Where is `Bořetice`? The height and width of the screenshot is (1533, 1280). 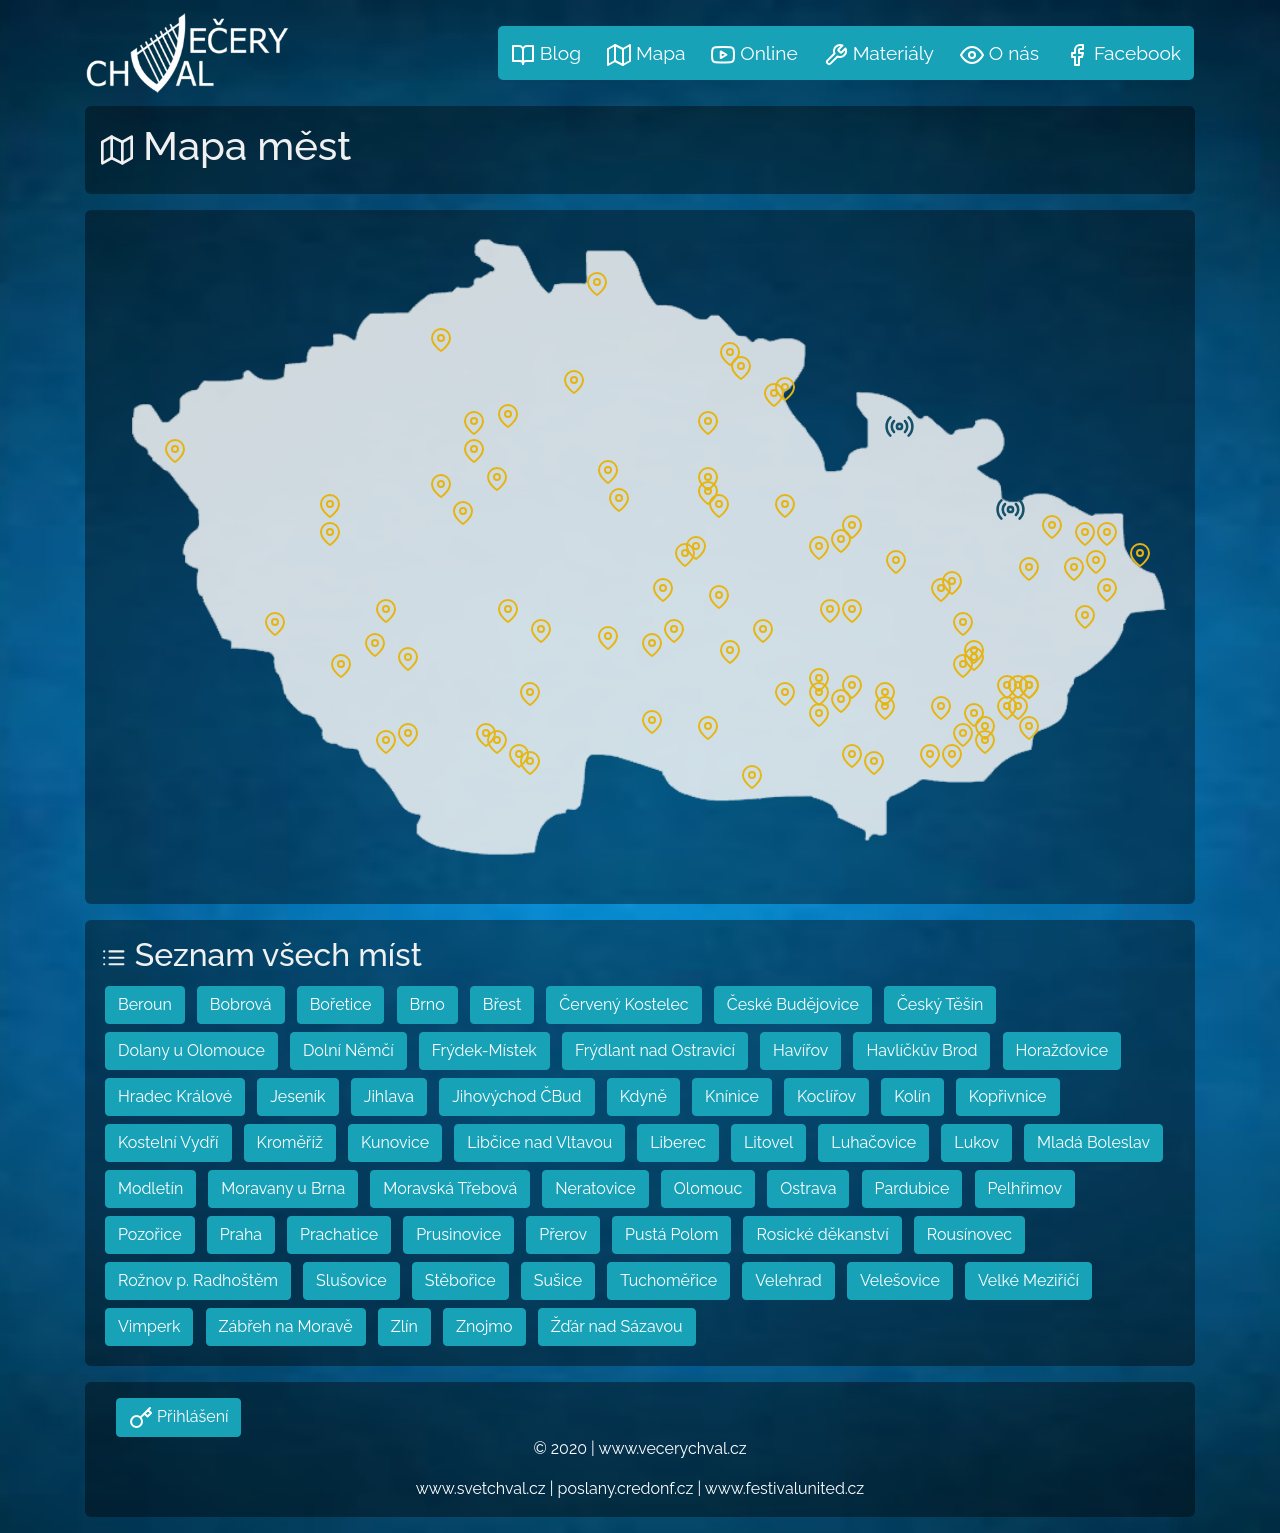 Bořetice is located at coordinates (341, 1004).